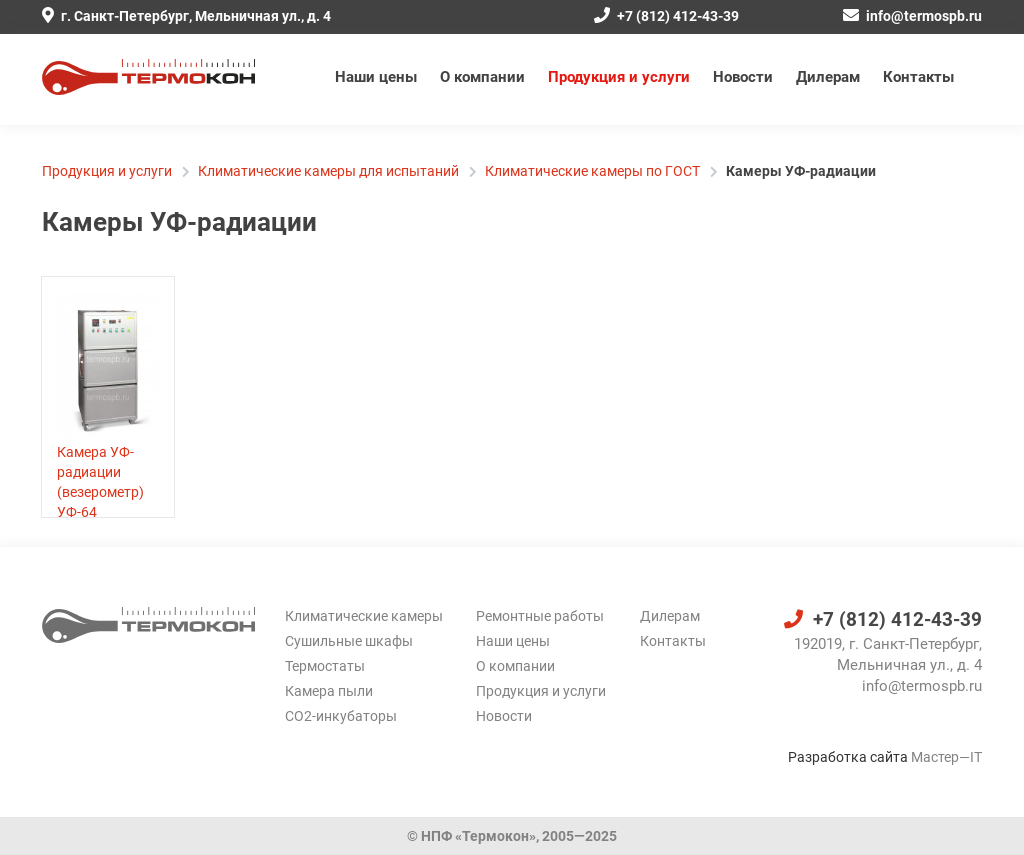  What do you see at coordinates (349, 641) in the screenshot?
I see `Сушильные шкафы` at bounding box center [349, 641].